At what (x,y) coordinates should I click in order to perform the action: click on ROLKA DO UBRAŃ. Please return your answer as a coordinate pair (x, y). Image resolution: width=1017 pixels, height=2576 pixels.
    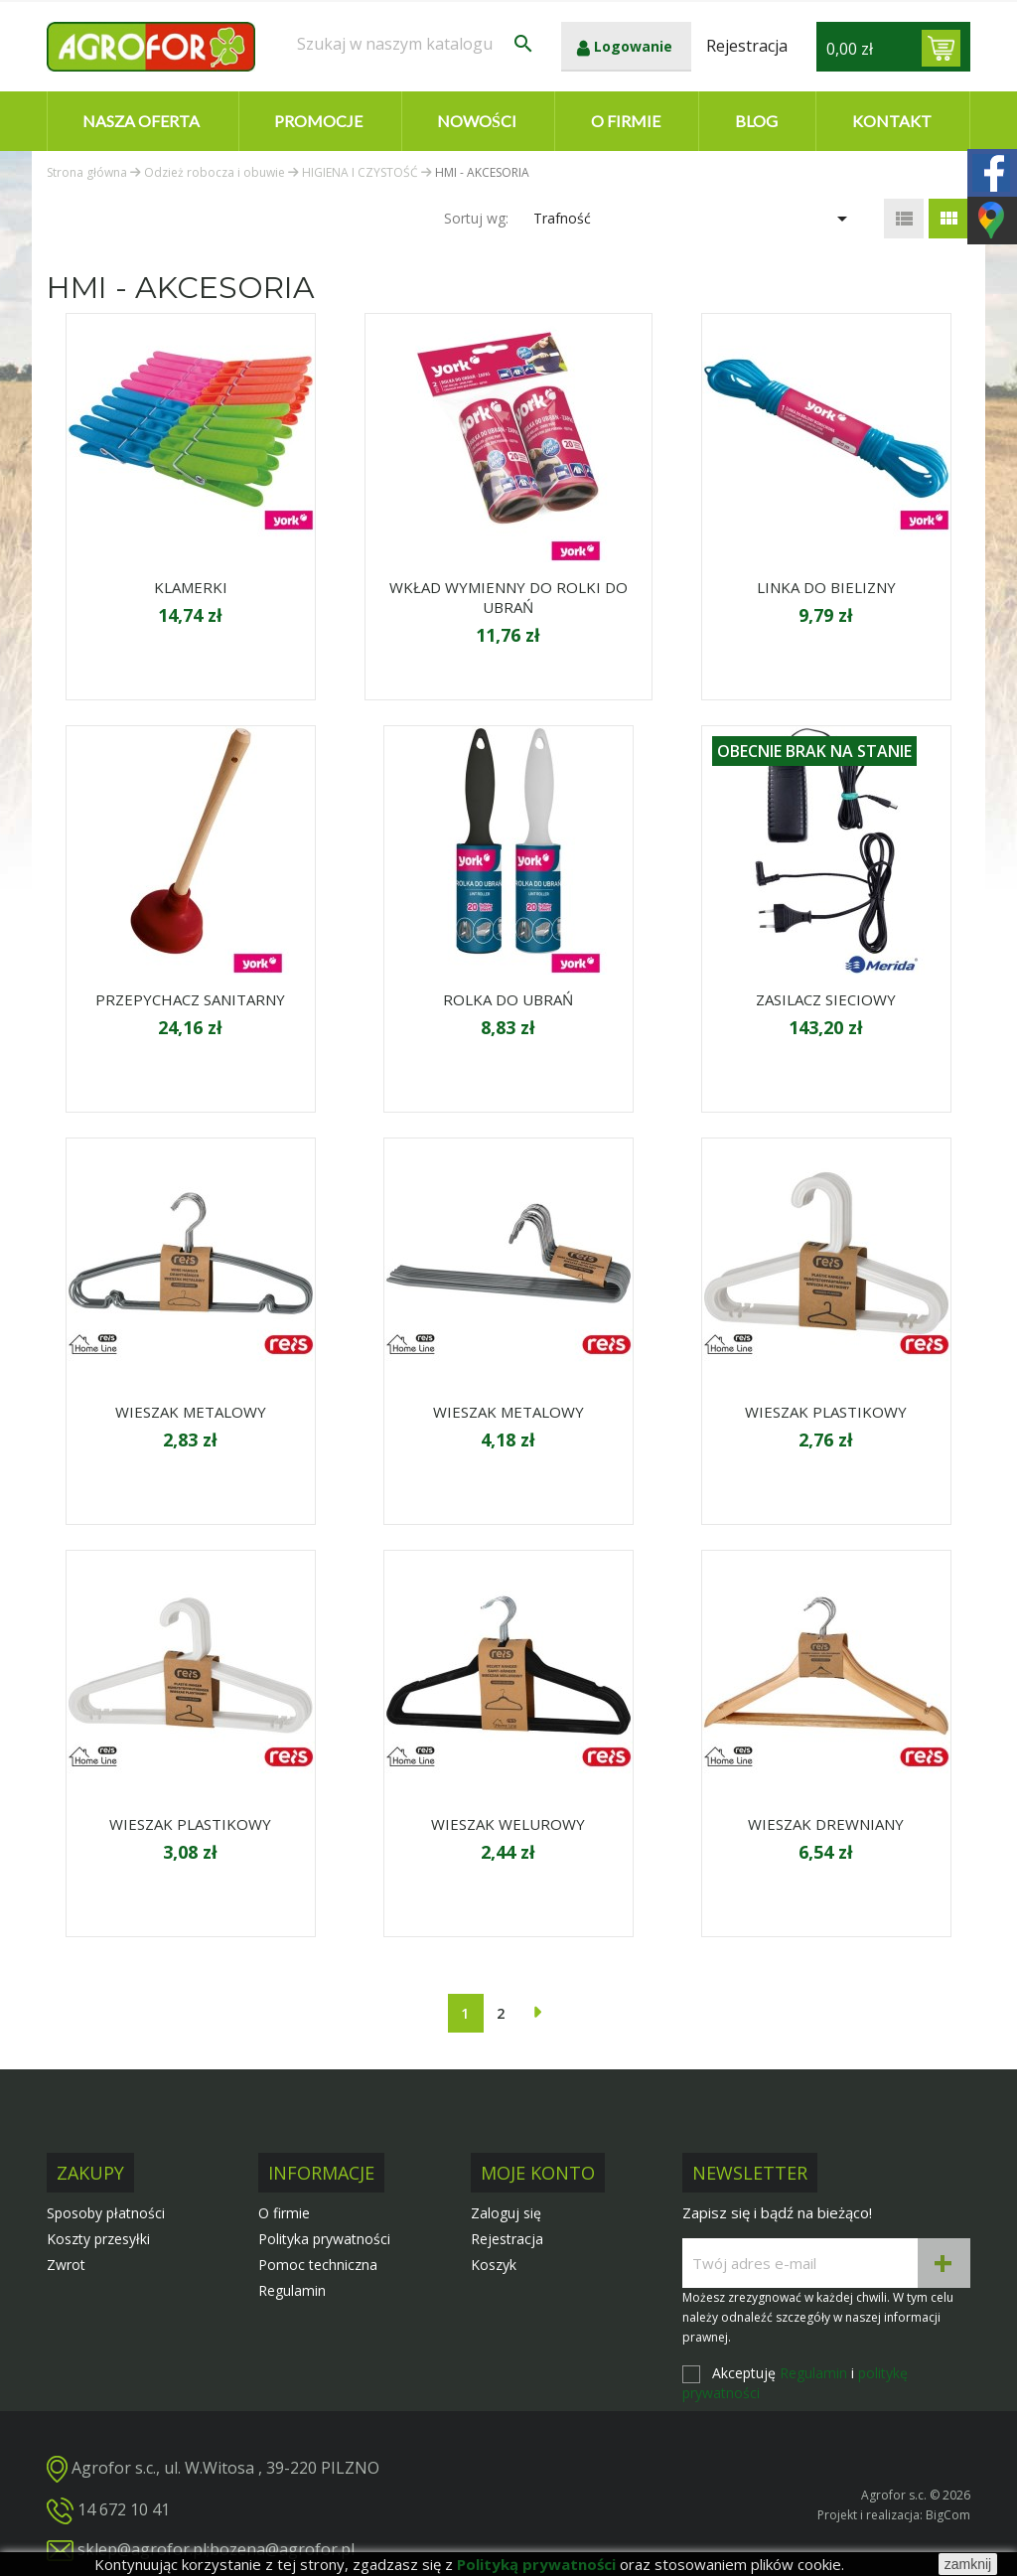
    Looking at the image, I should click on (508, 999).